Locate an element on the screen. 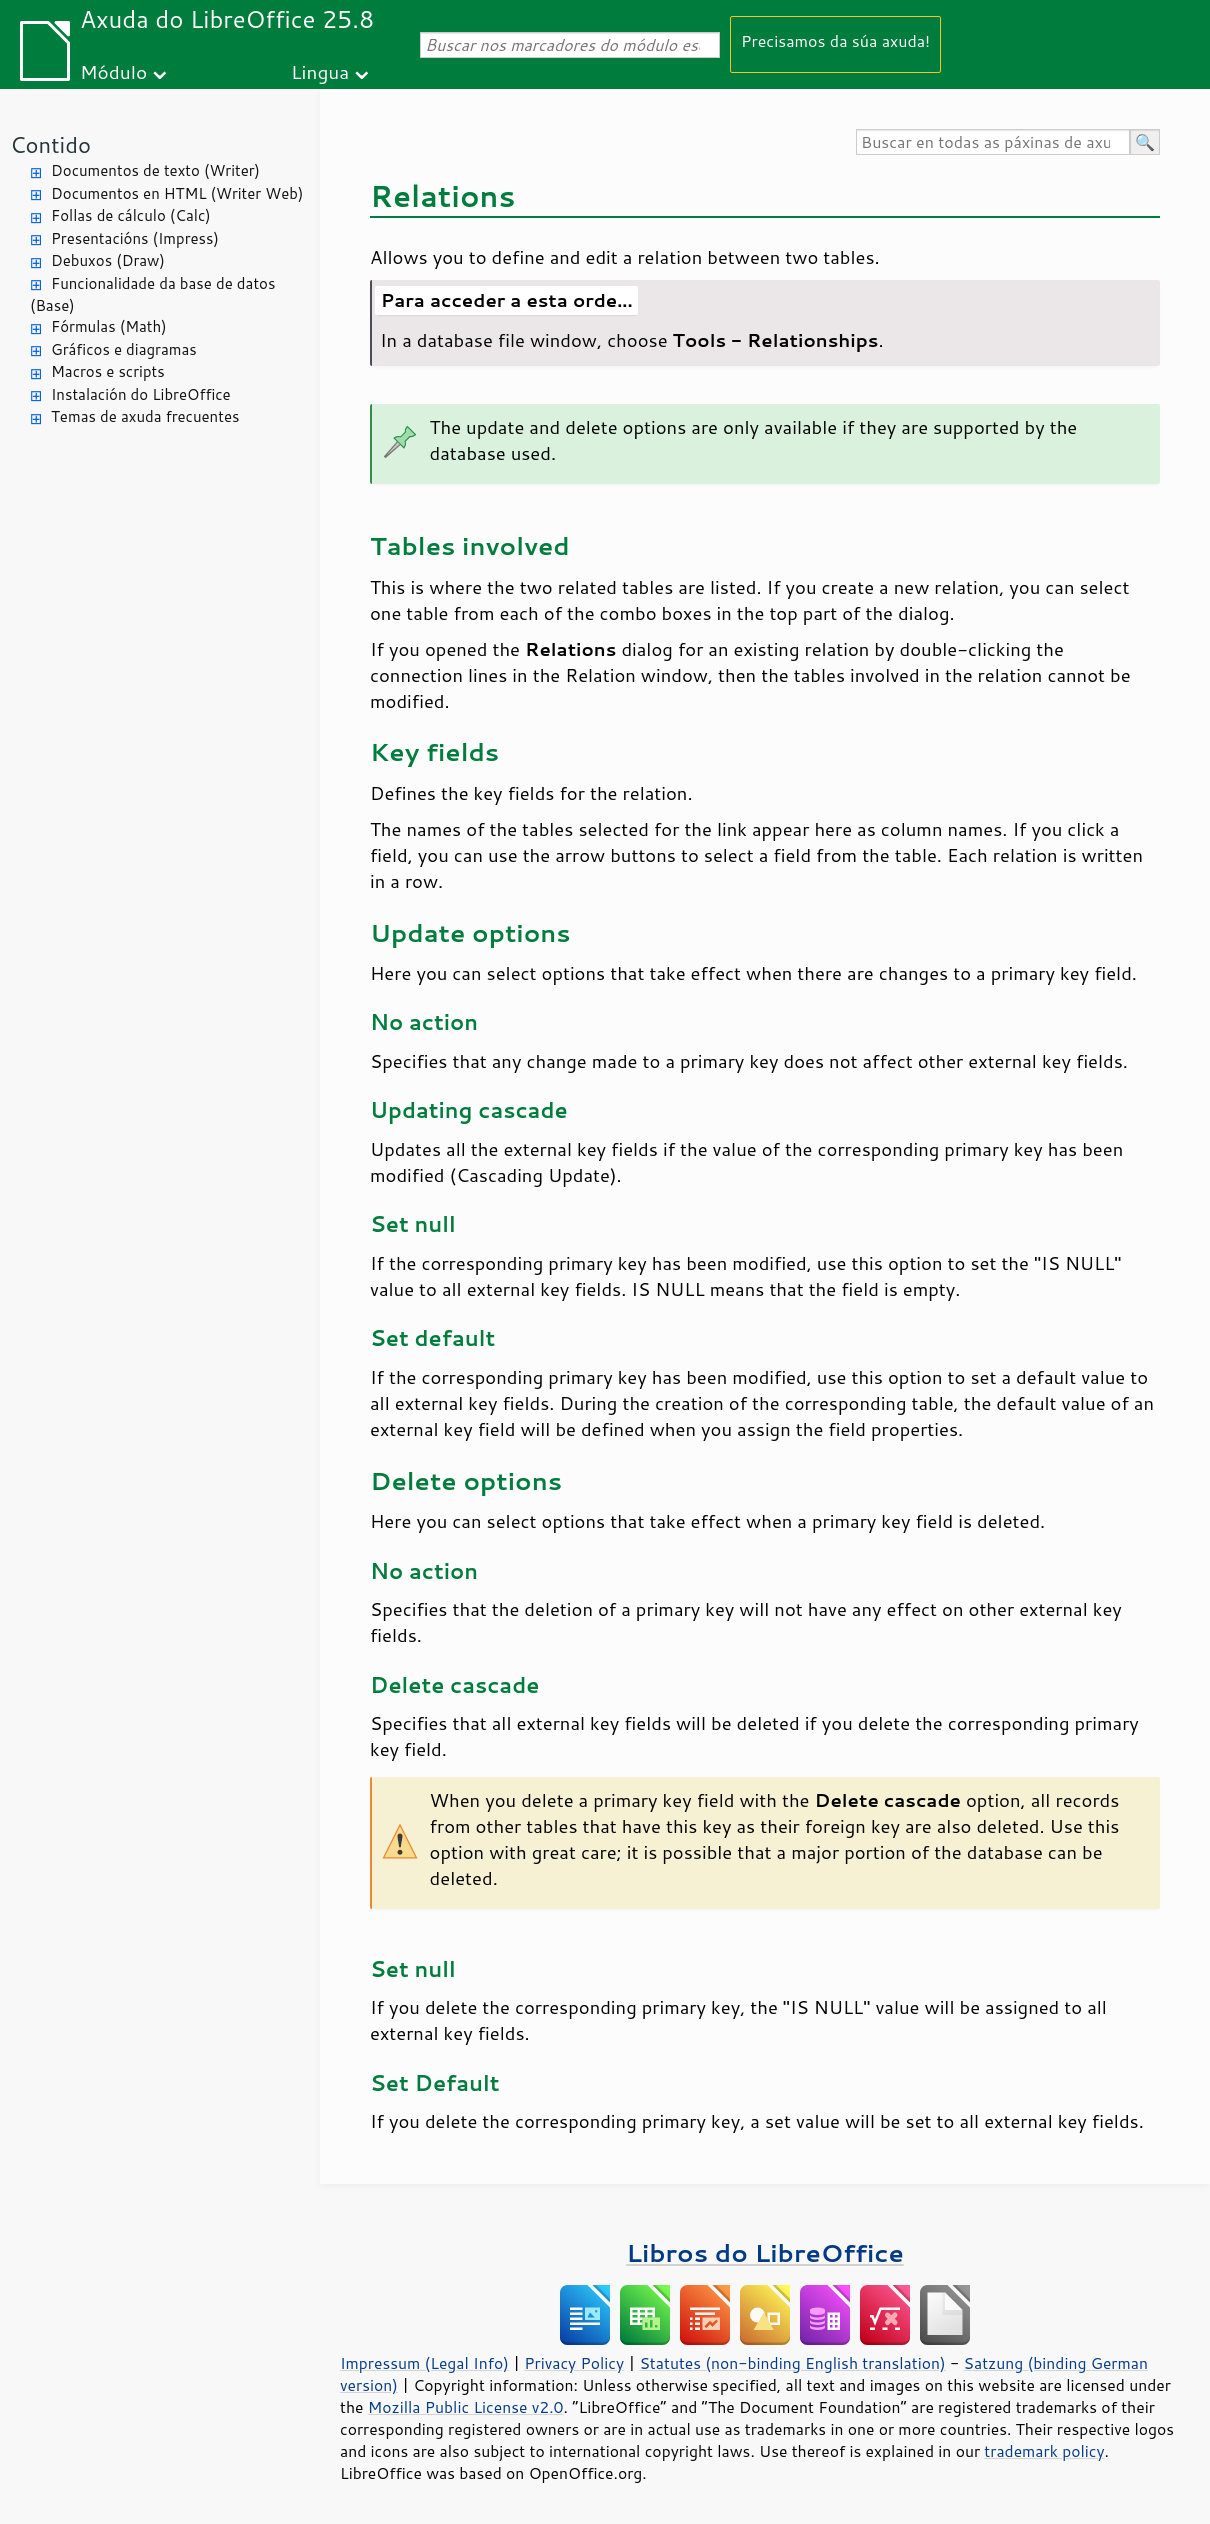 The height and width of the screenshot is (2524, 1210). trademark policy is located at coordinates (1044, 2451).